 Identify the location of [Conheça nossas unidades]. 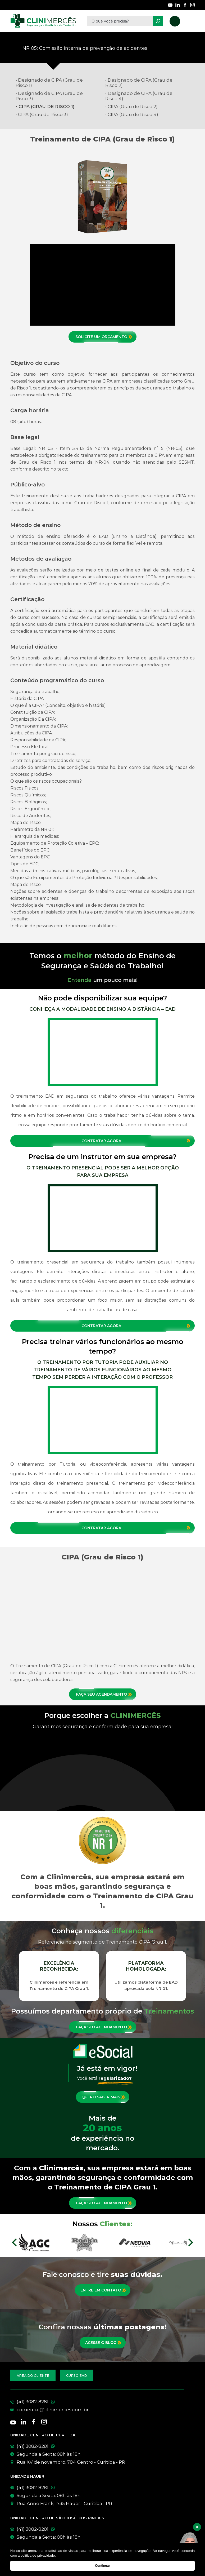
(102, 2462).